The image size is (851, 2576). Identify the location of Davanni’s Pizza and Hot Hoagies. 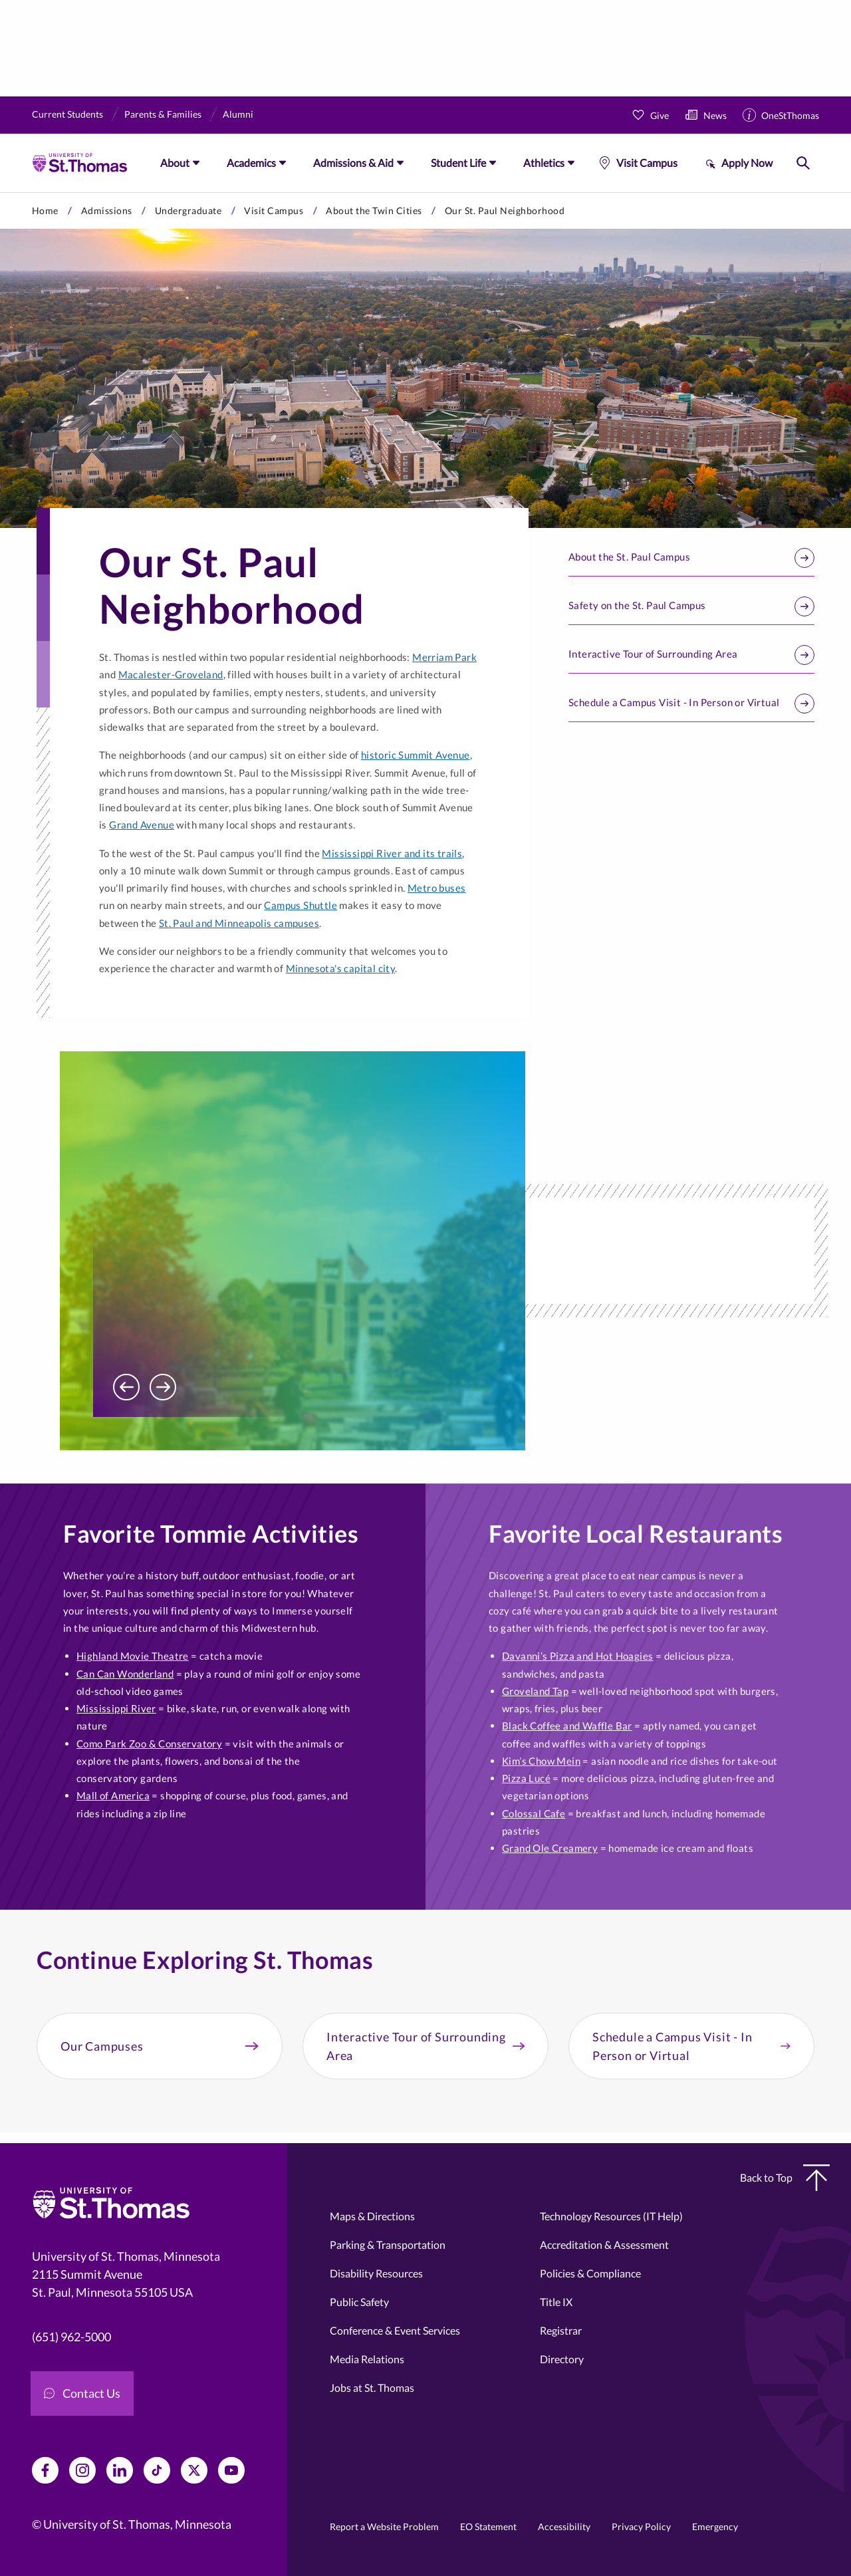
(577, 1656).